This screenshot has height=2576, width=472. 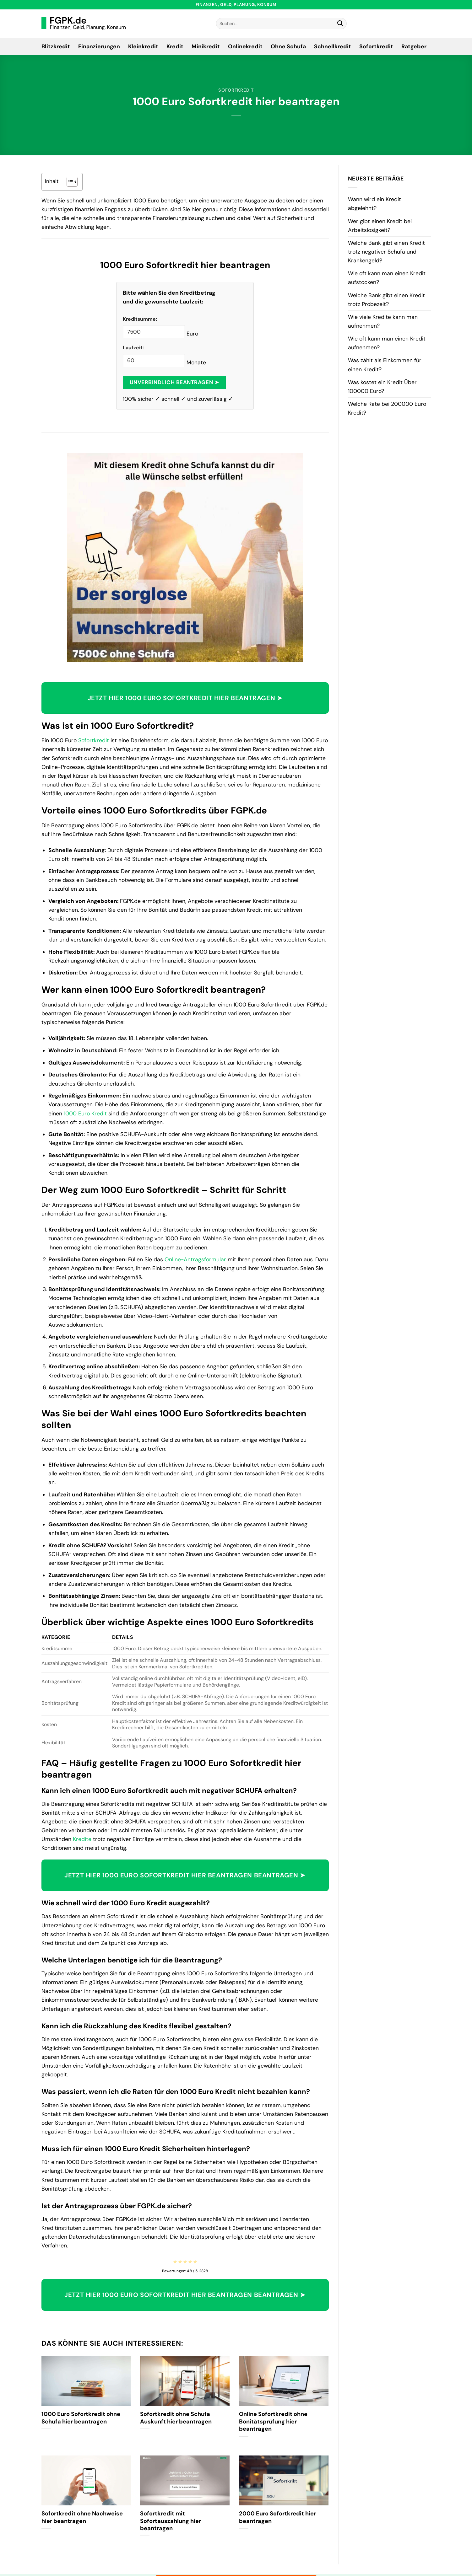 I want to click on Sofortkredit mit Sofortauszahlung hier beantragen, so click(x=170, y=2521).